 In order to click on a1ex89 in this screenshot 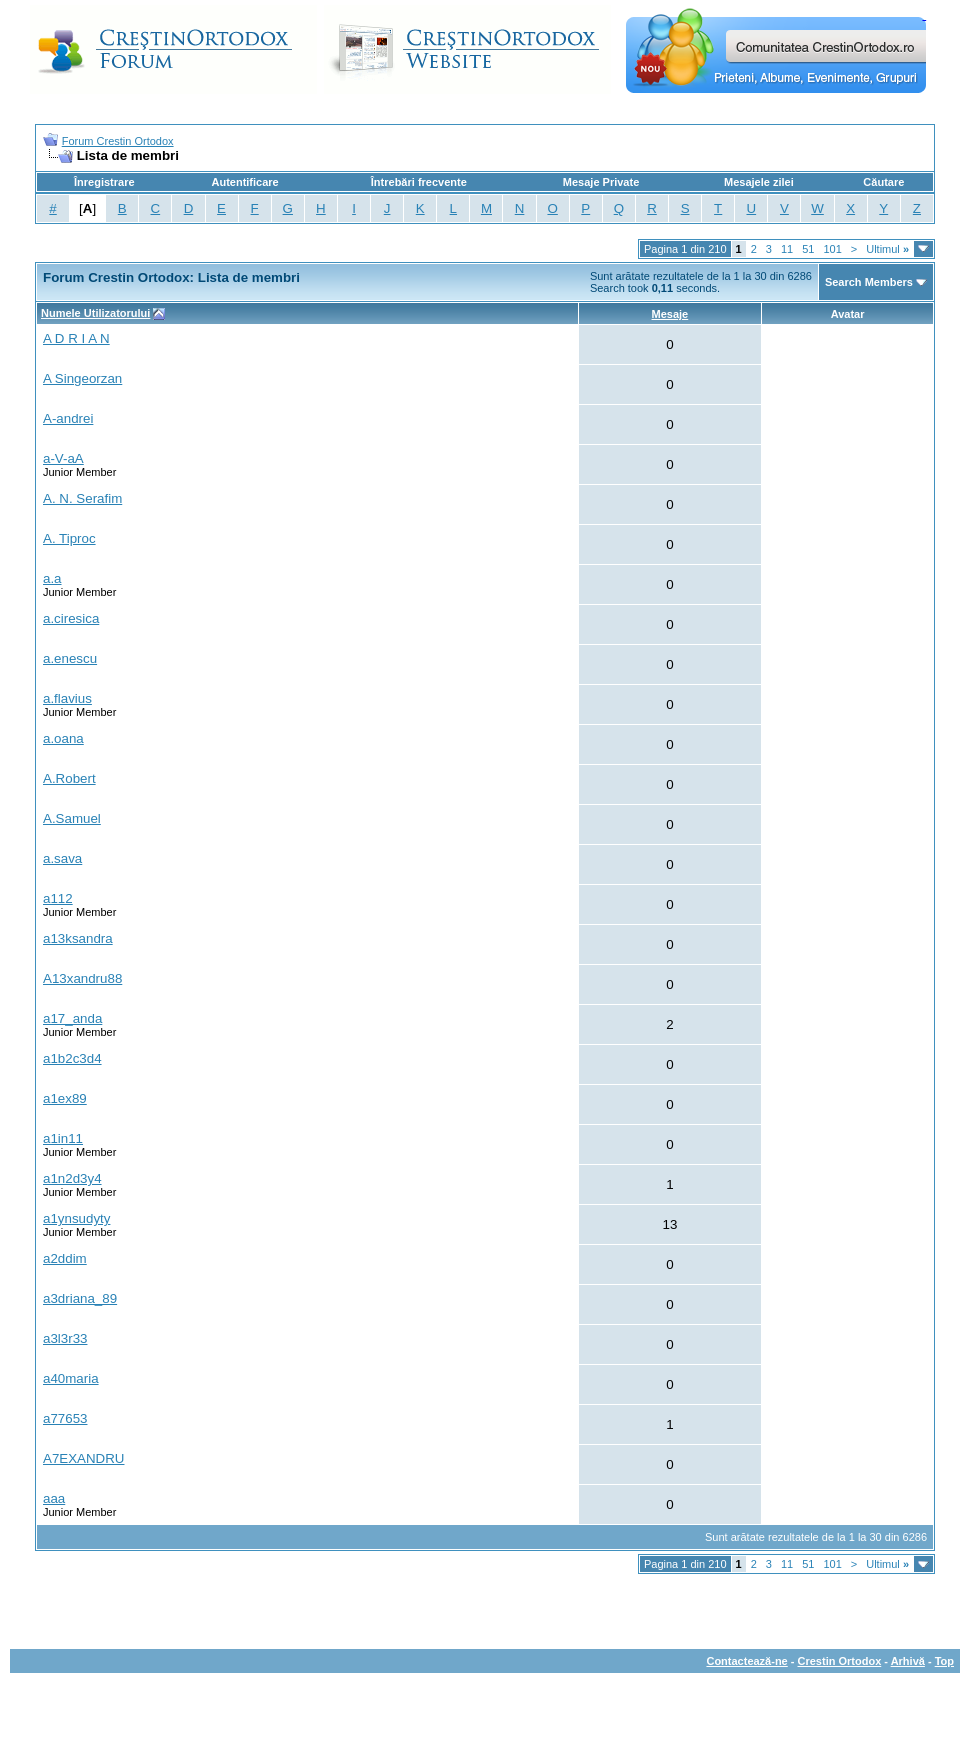, I will do `click(65, 1098)`.